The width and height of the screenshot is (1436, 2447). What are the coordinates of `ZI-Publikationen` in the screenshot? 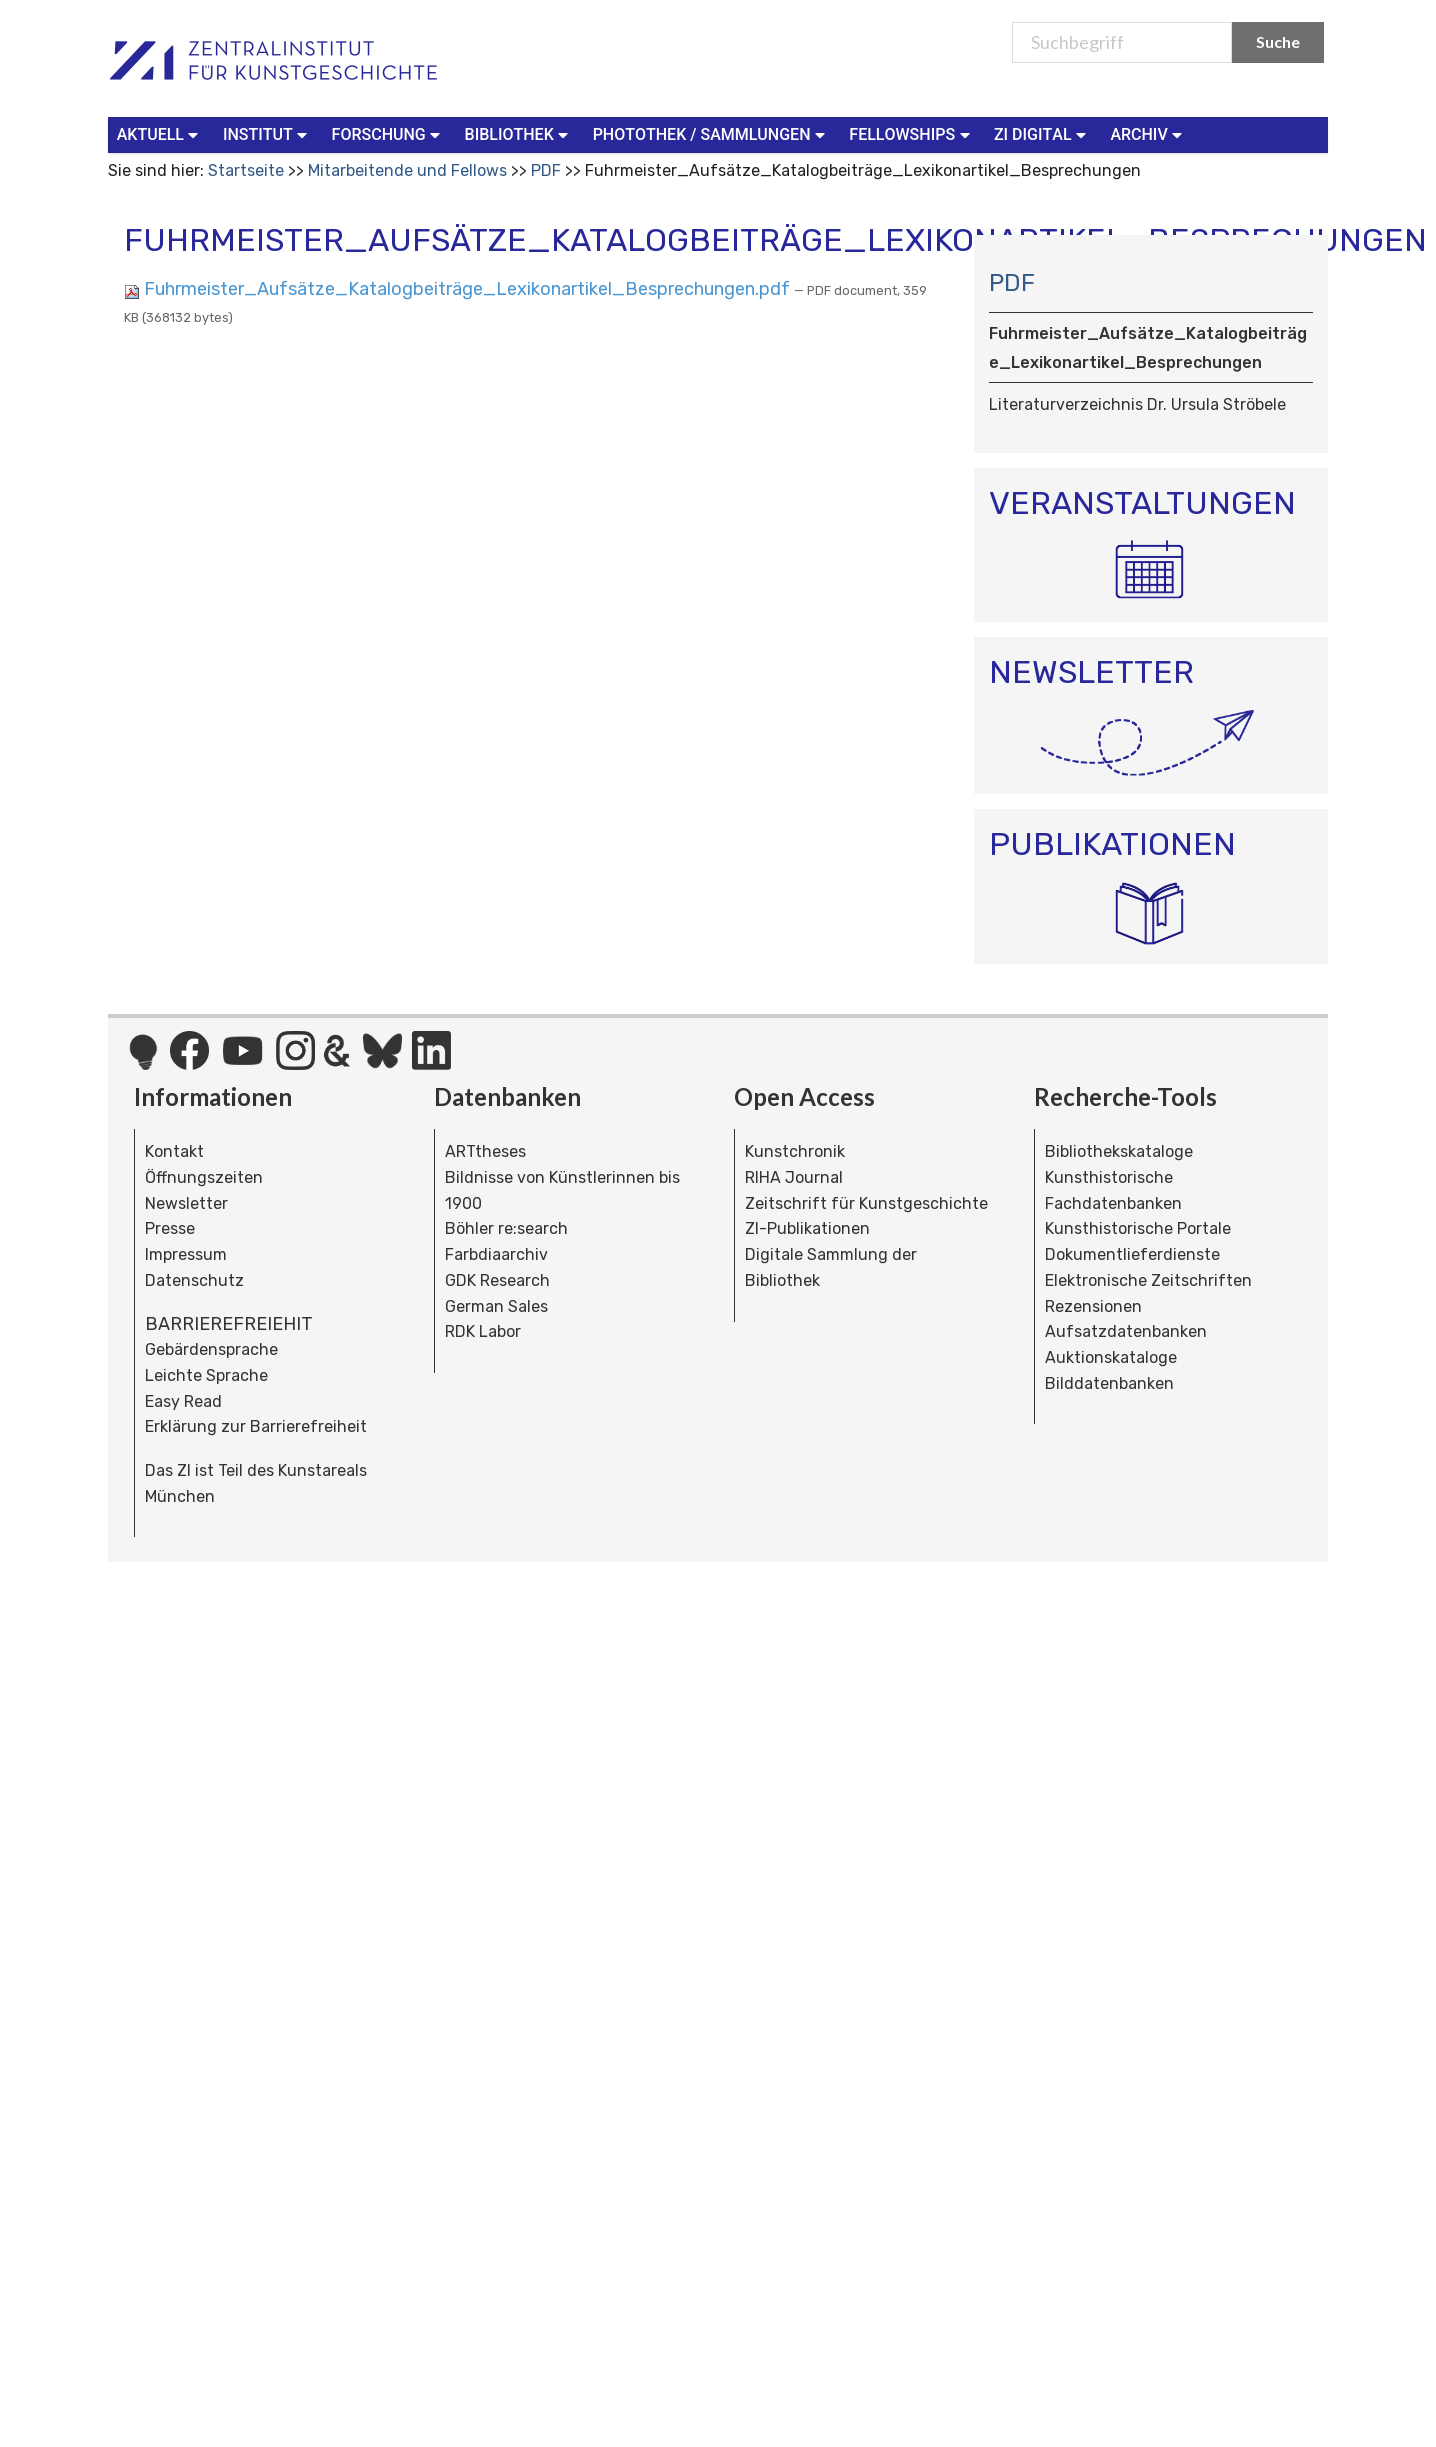 It's located at (807, 1228).